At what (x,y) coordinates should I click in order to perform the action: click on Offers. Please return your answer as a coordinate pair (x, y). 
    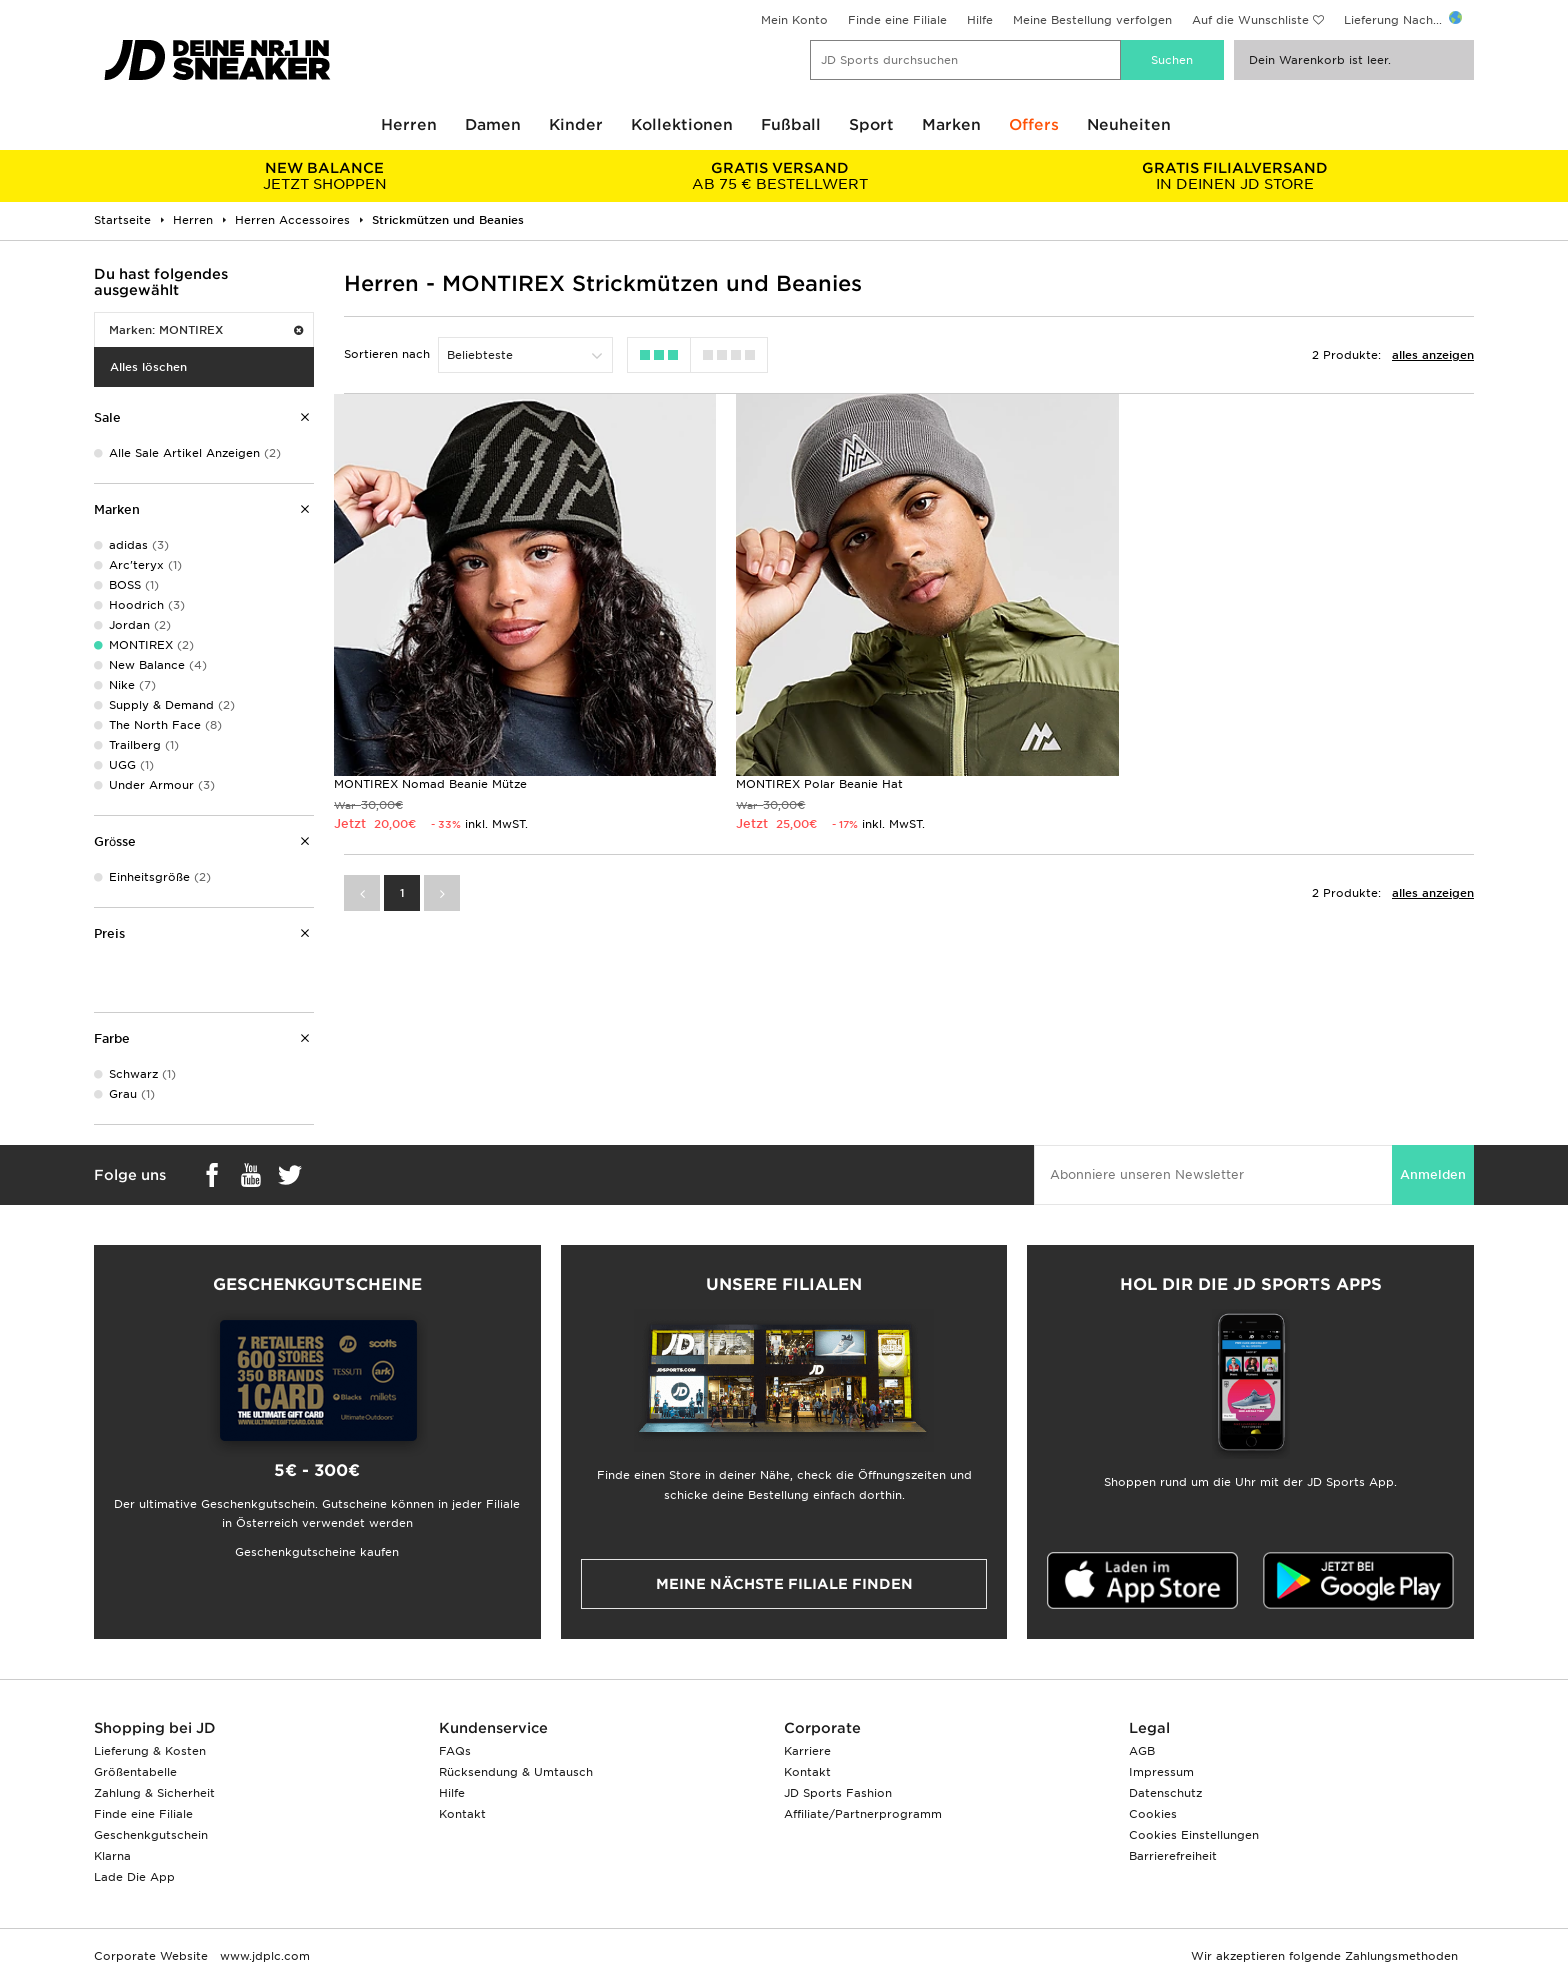
    Looking at the image, I should click on (1034, 125).